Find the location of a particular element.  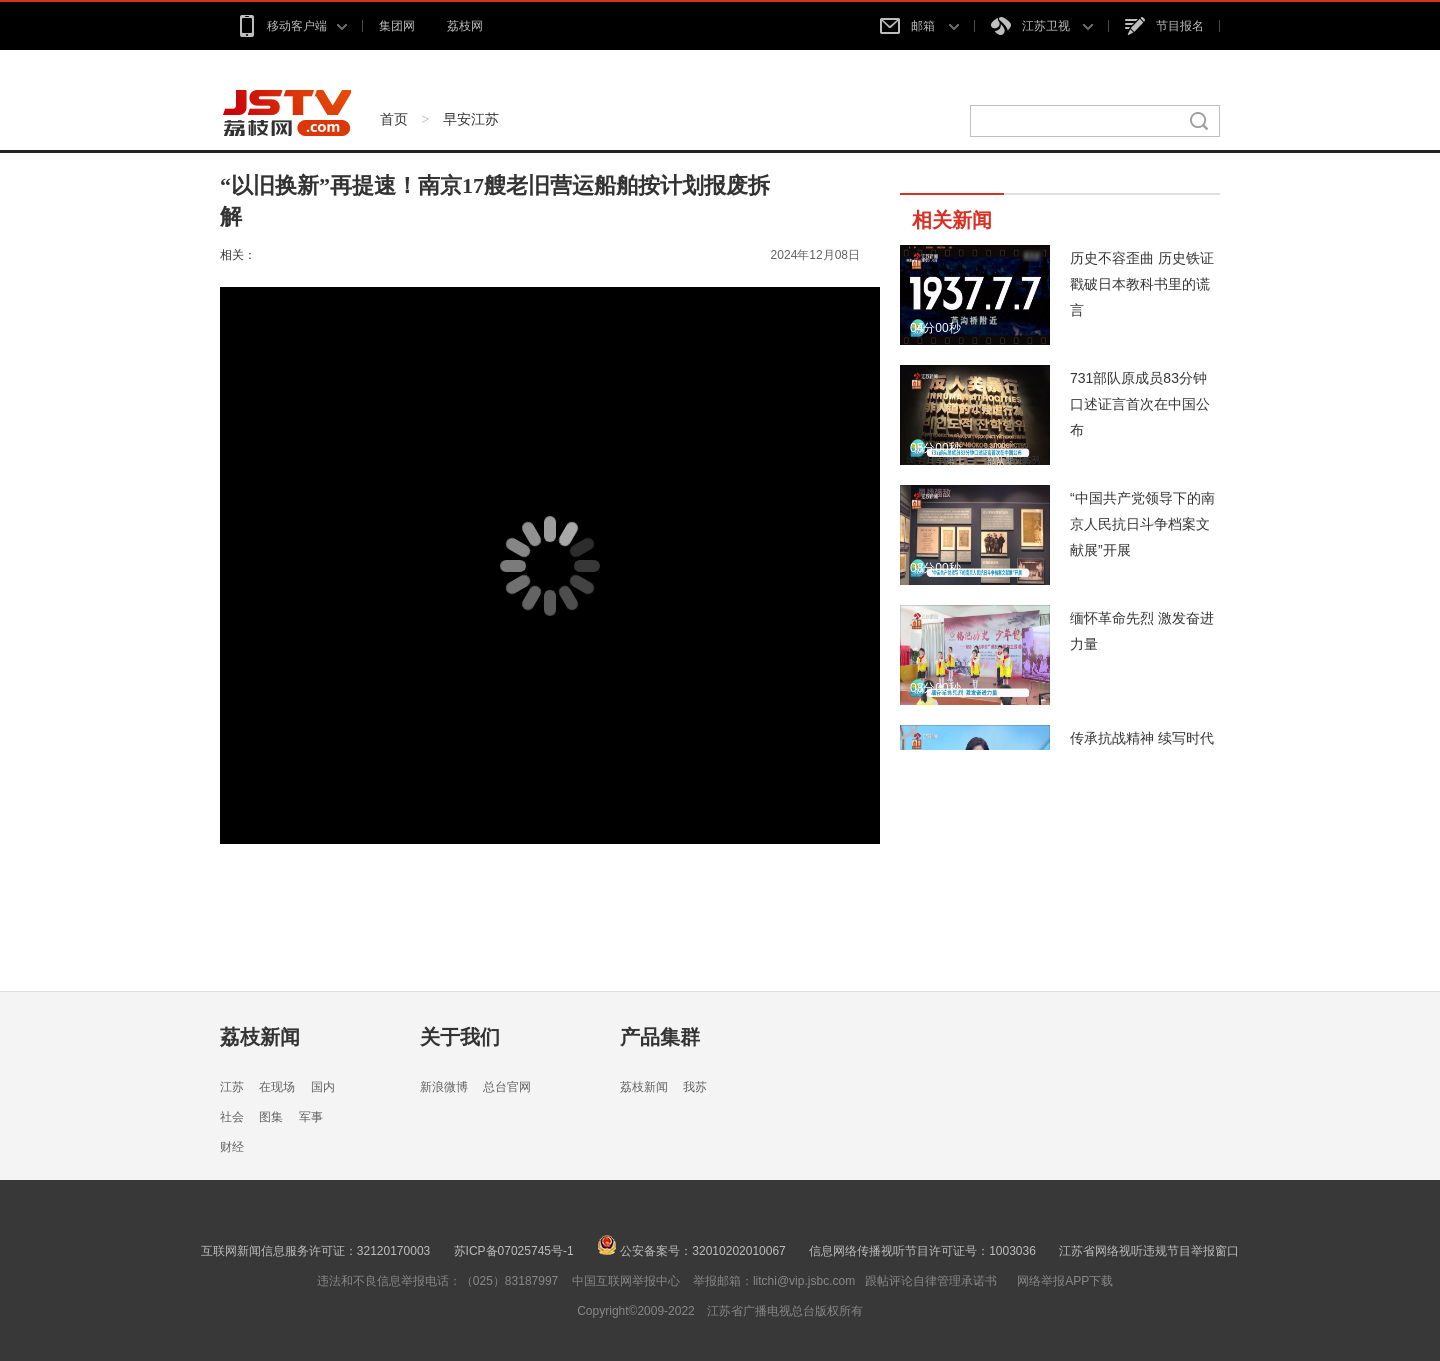

江苏省网络视听违规节目举报窗口 is located at coordinates (1149, 1251).